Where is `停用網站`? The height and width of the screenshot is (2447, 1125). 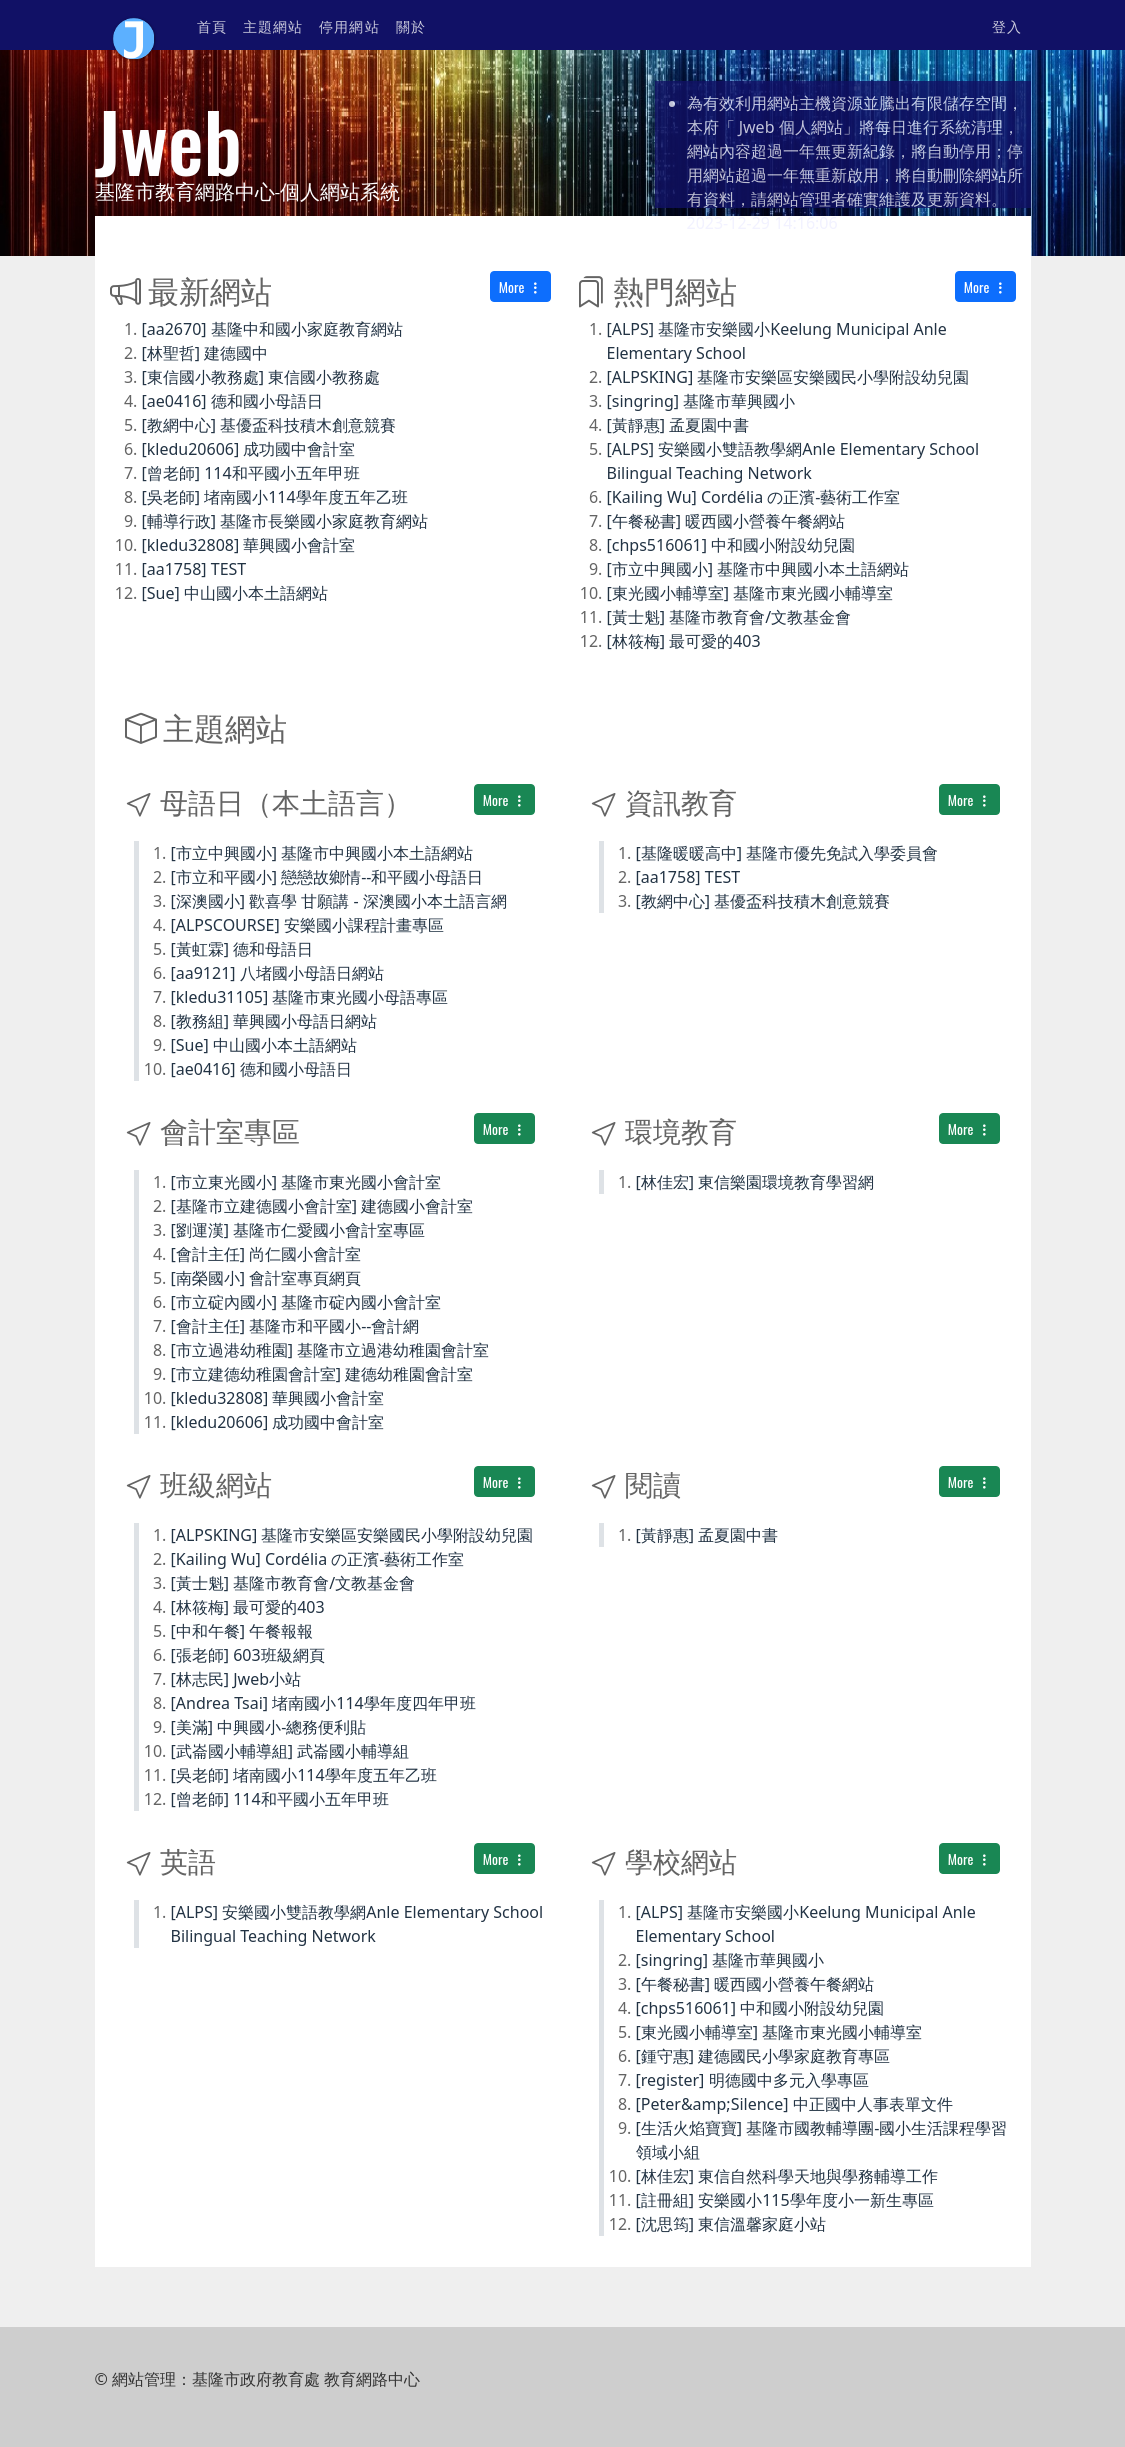
停用網站 is located at coordinates (349, 25).